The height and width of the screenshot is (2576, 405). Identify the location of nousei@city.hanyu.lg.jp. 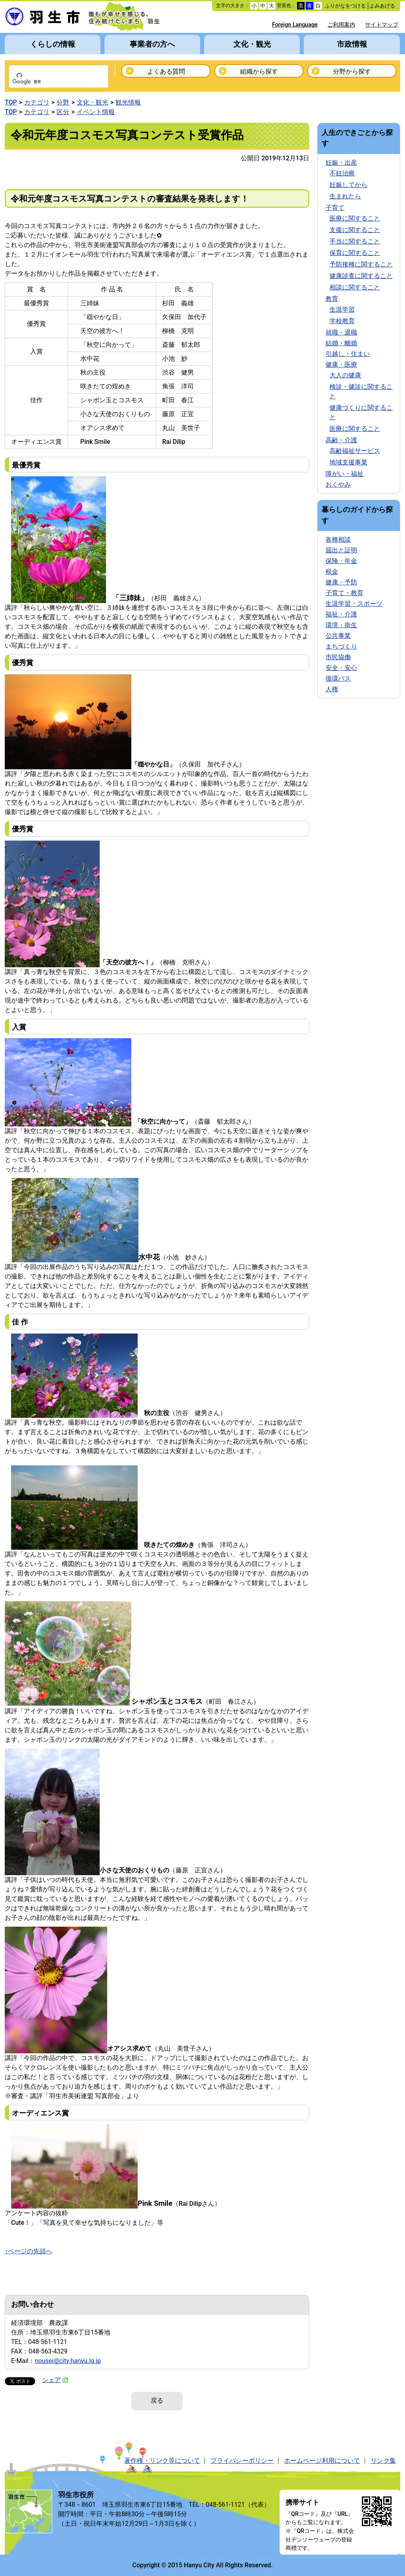
(68, 2361).